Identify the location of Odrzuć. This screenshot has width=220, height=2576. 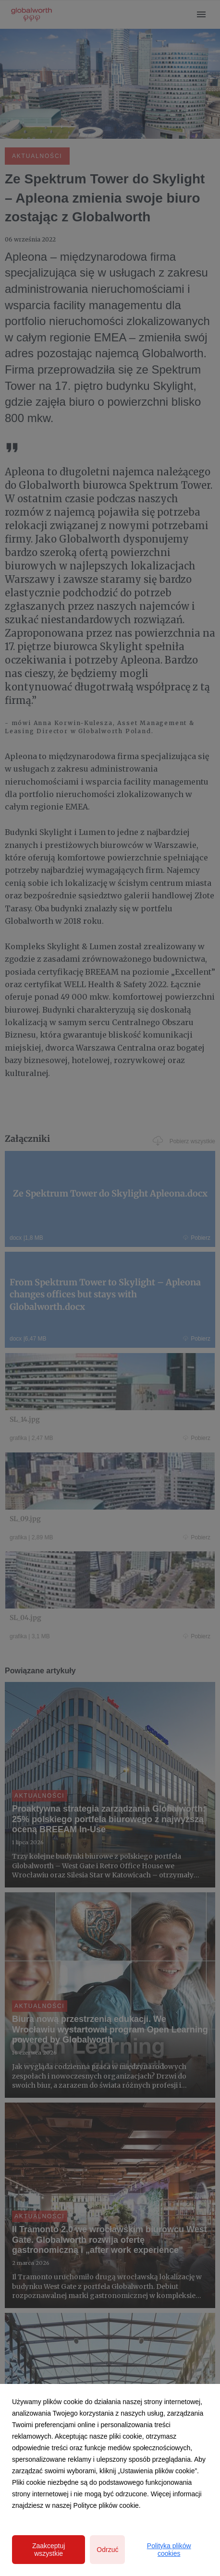
(107, 2549).